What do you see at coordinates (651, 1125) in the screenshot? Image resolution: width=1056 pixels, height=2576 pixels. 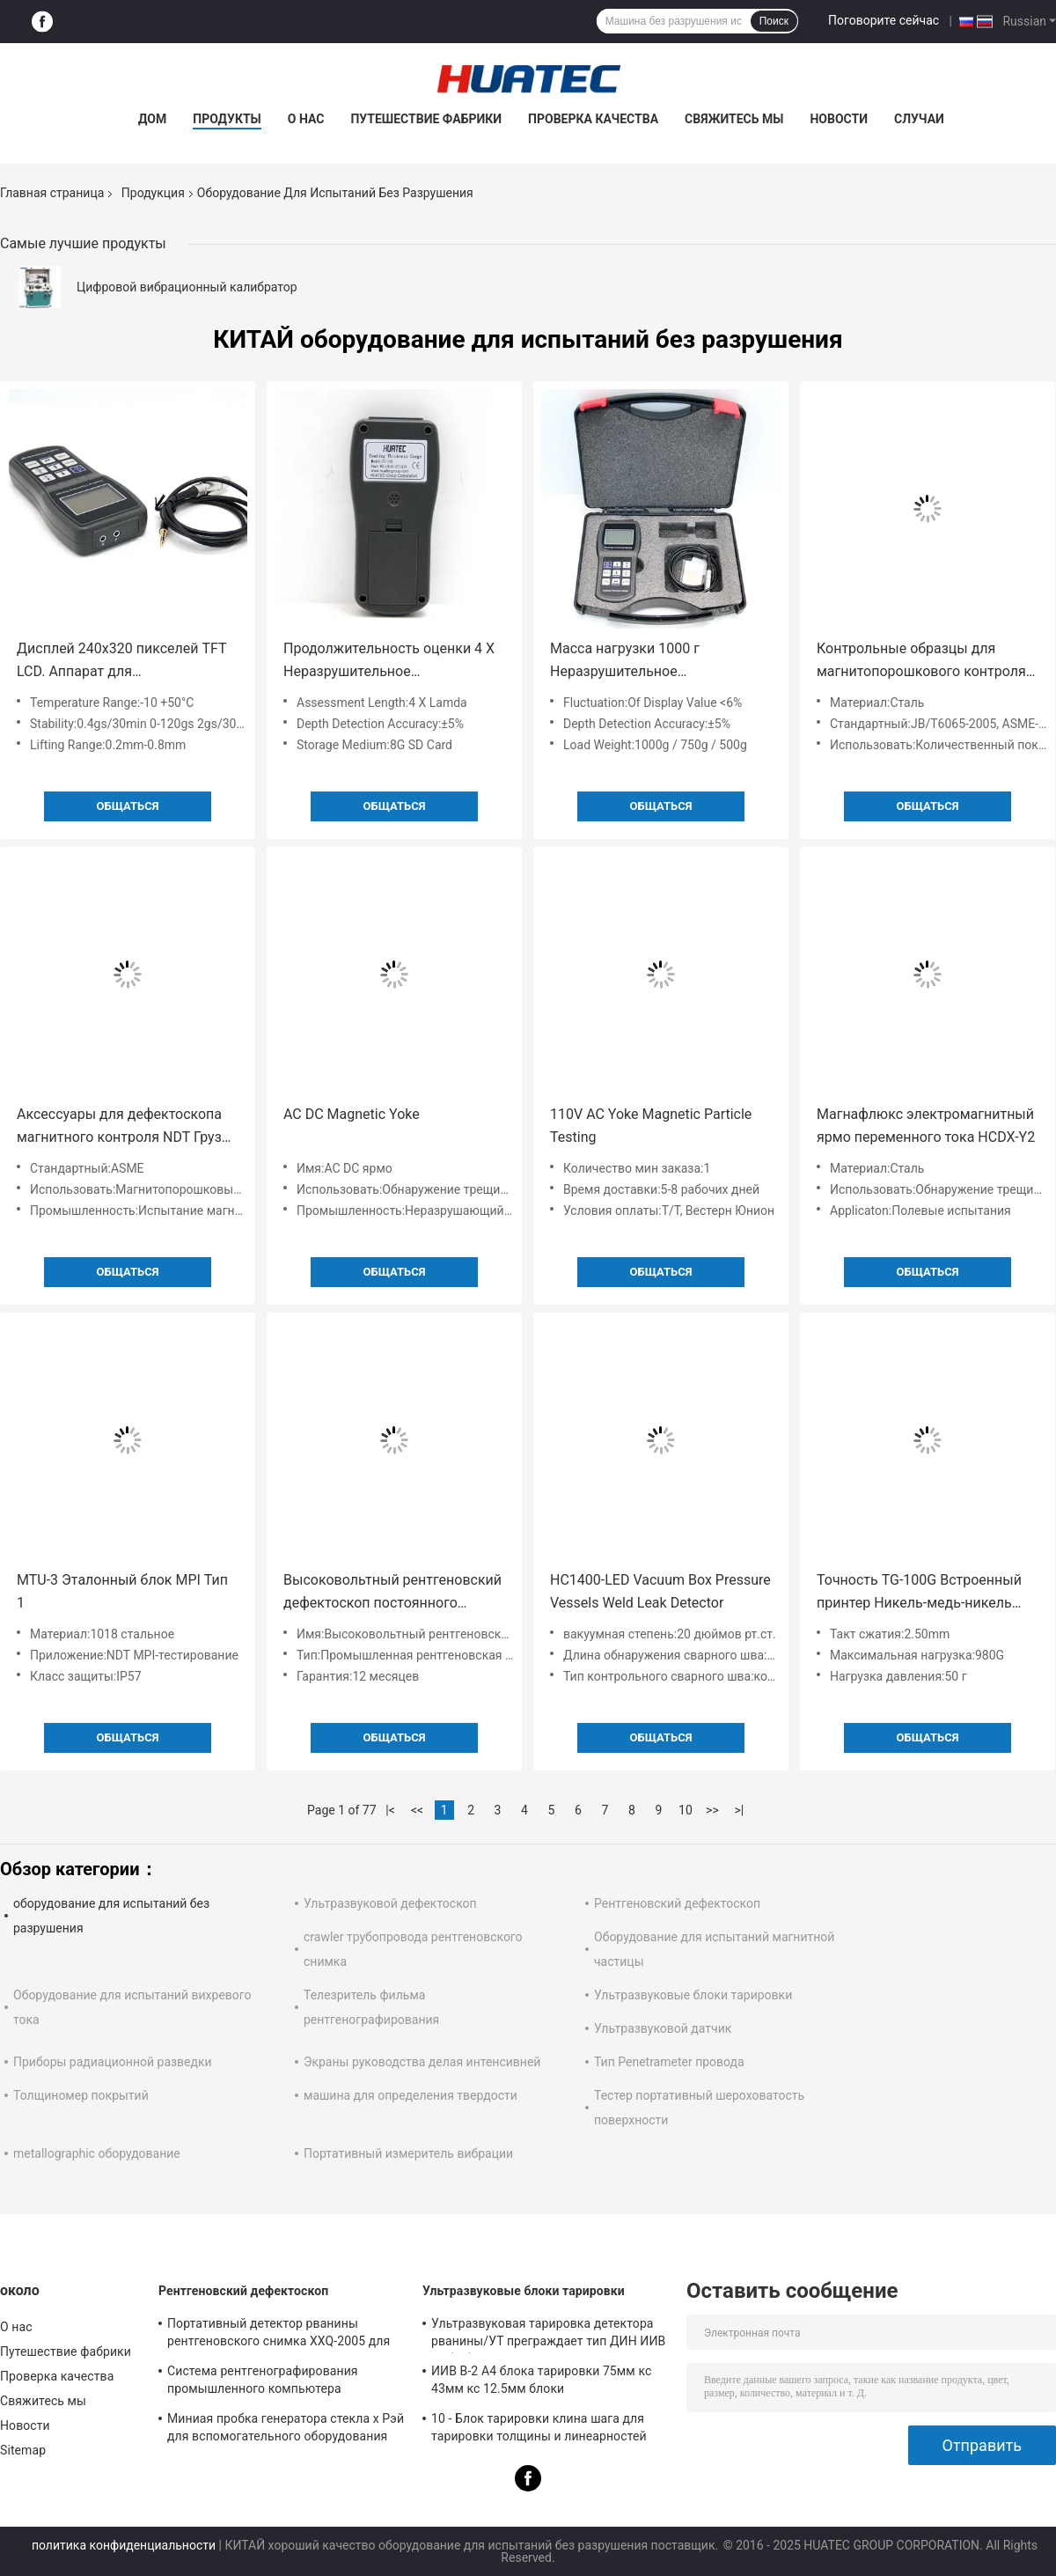 I see `110V AC Yoke Magnetic Particle Testing` at bounding box center [651, 1125].